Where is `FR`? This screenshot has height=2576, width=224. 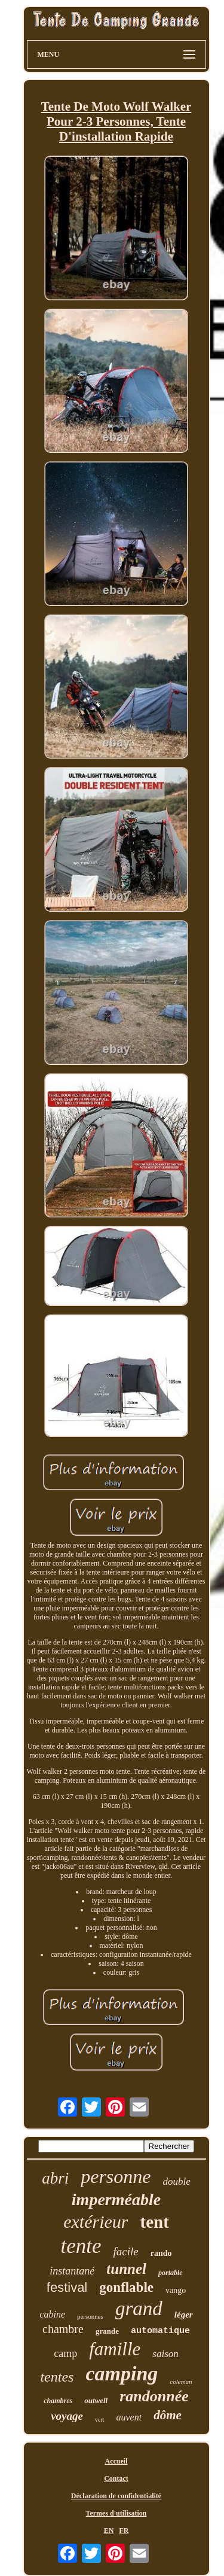 FR is located at coordinates (123, 2530).